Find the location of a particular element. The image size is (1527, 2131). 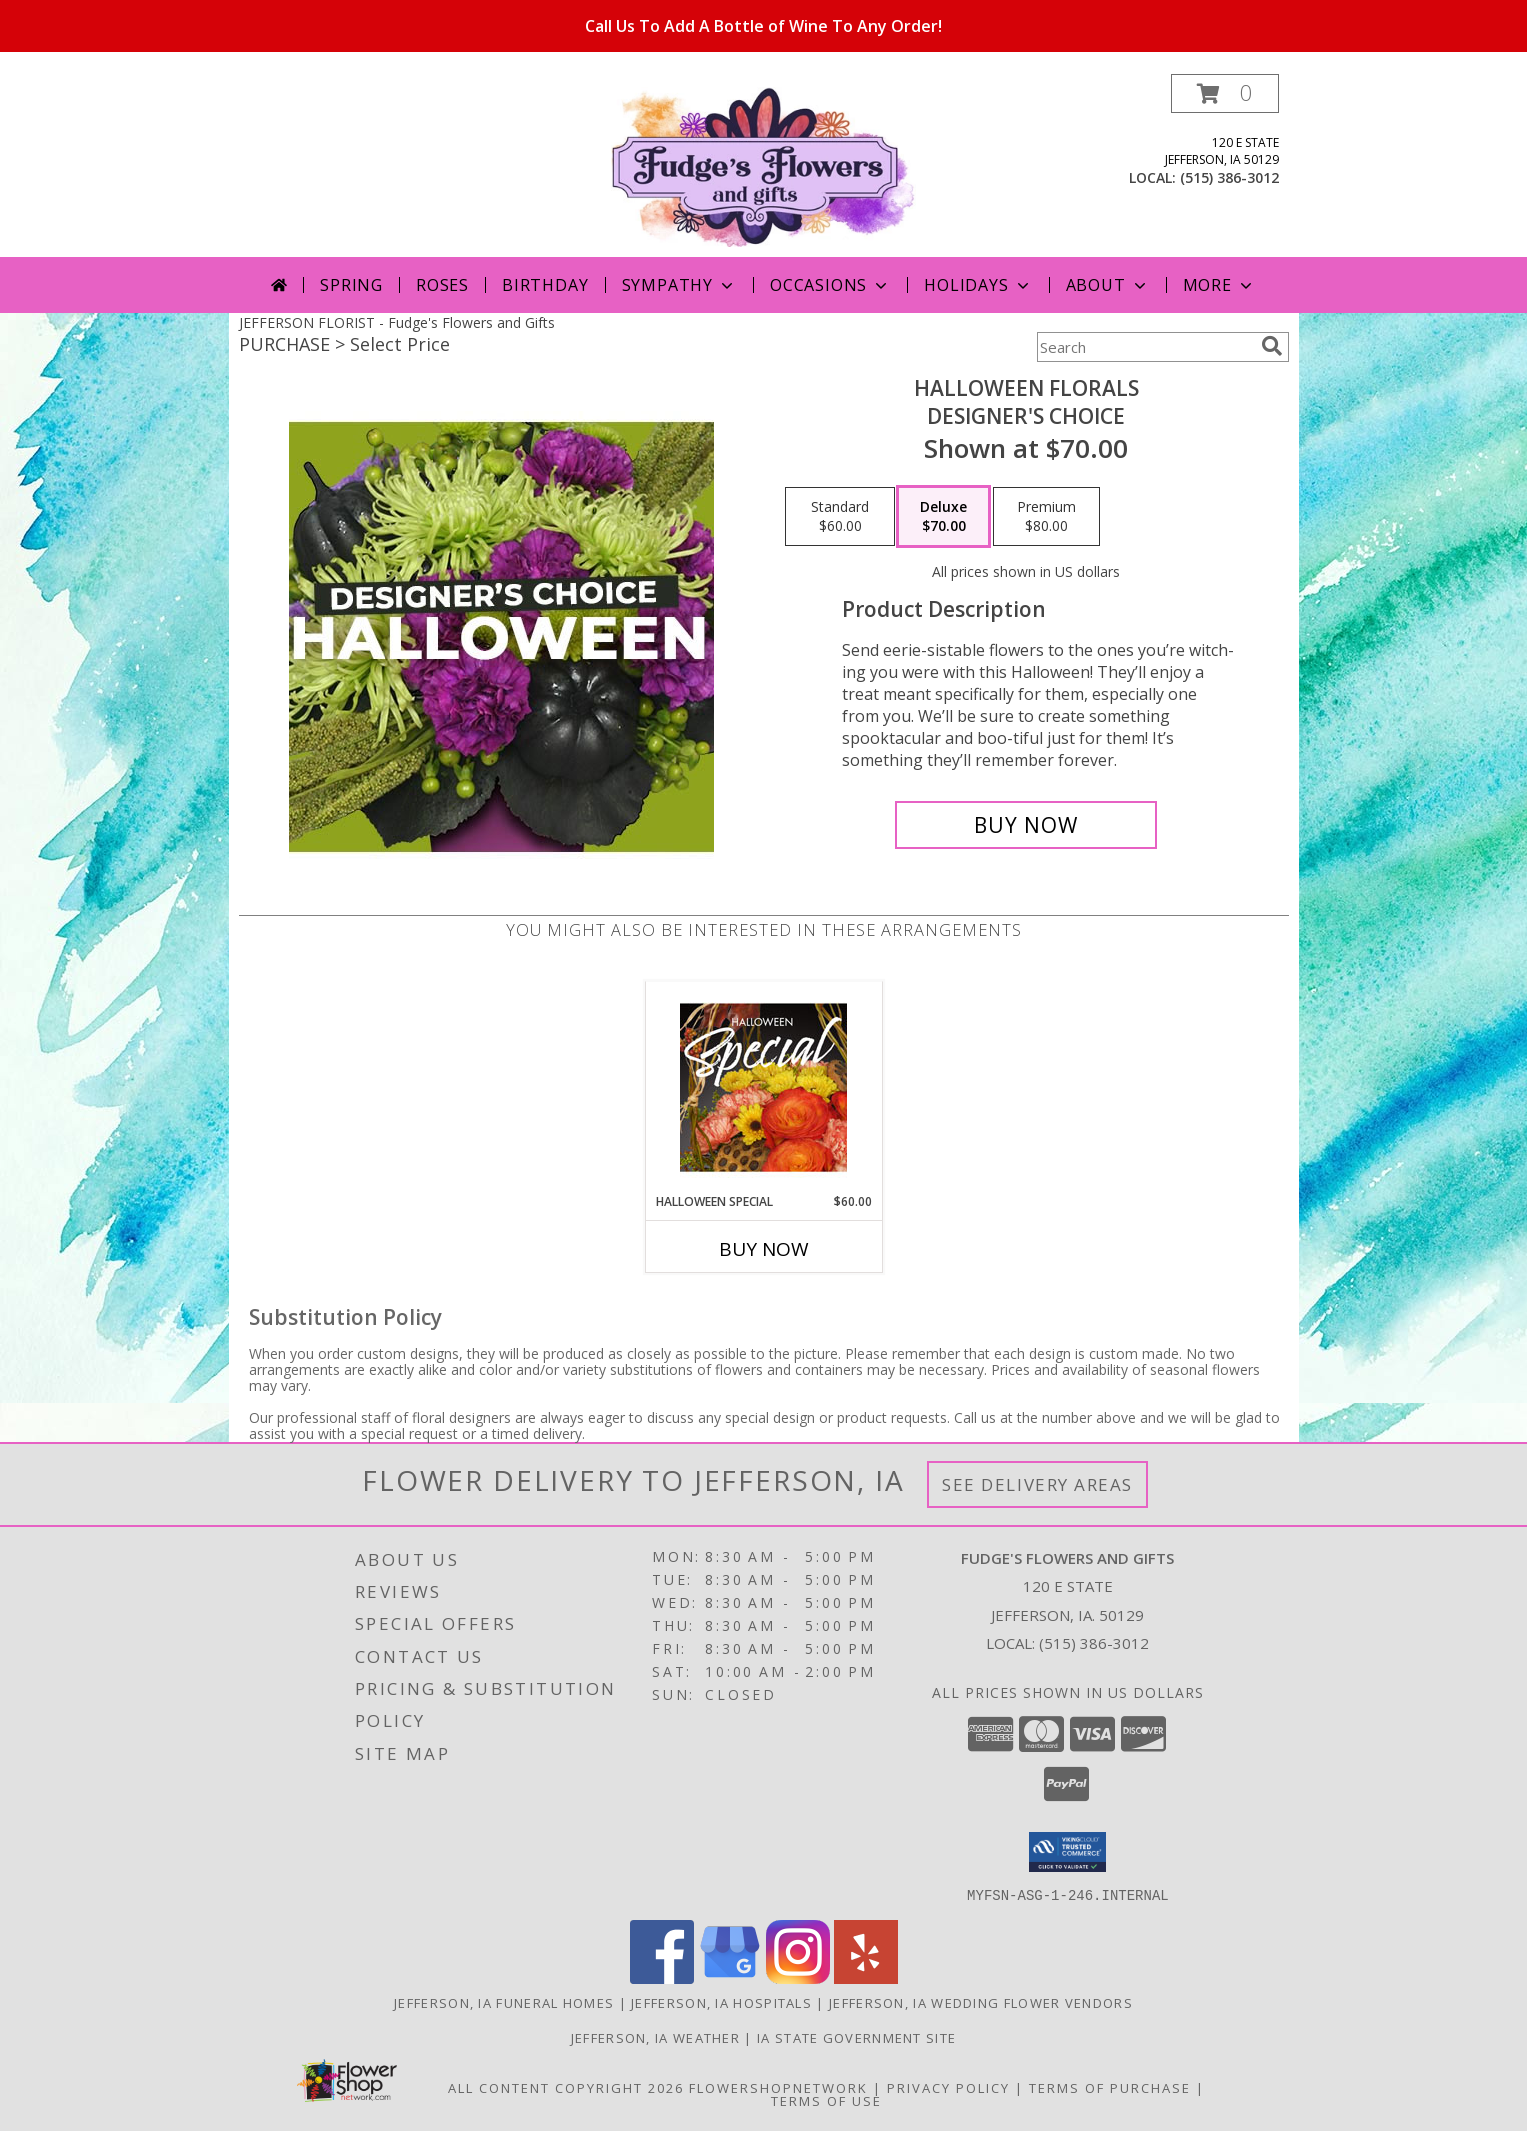

Jefferson, IA Hospitals [Jefferson, IA Hospitals (opens in new window)] is located at coordinates (721, 2002).